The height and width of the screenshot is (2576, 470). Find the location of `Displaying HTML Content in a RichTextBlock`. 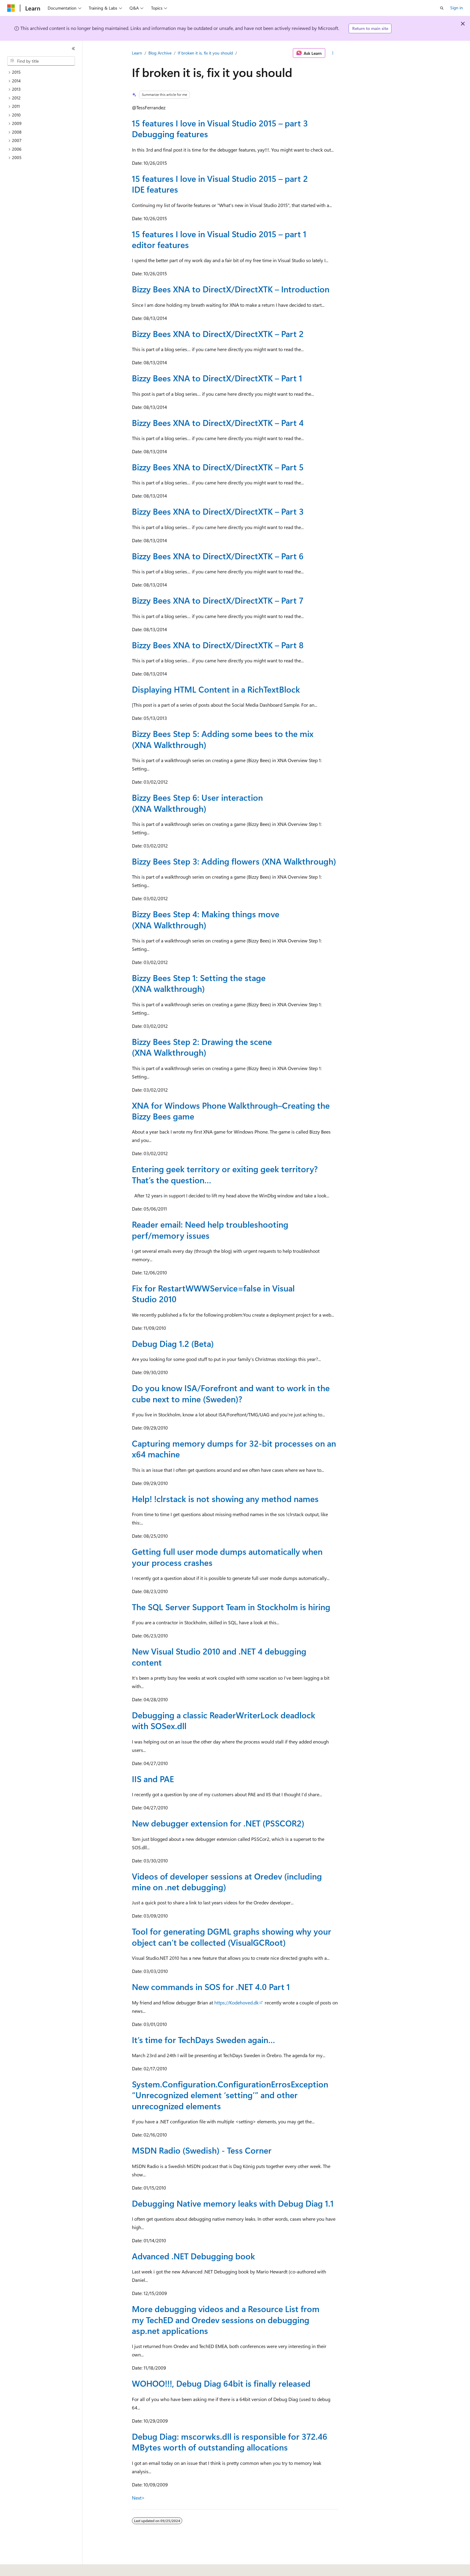

Displaying HTML Content in a RichTextBlock is located at coordinates (216, 689).